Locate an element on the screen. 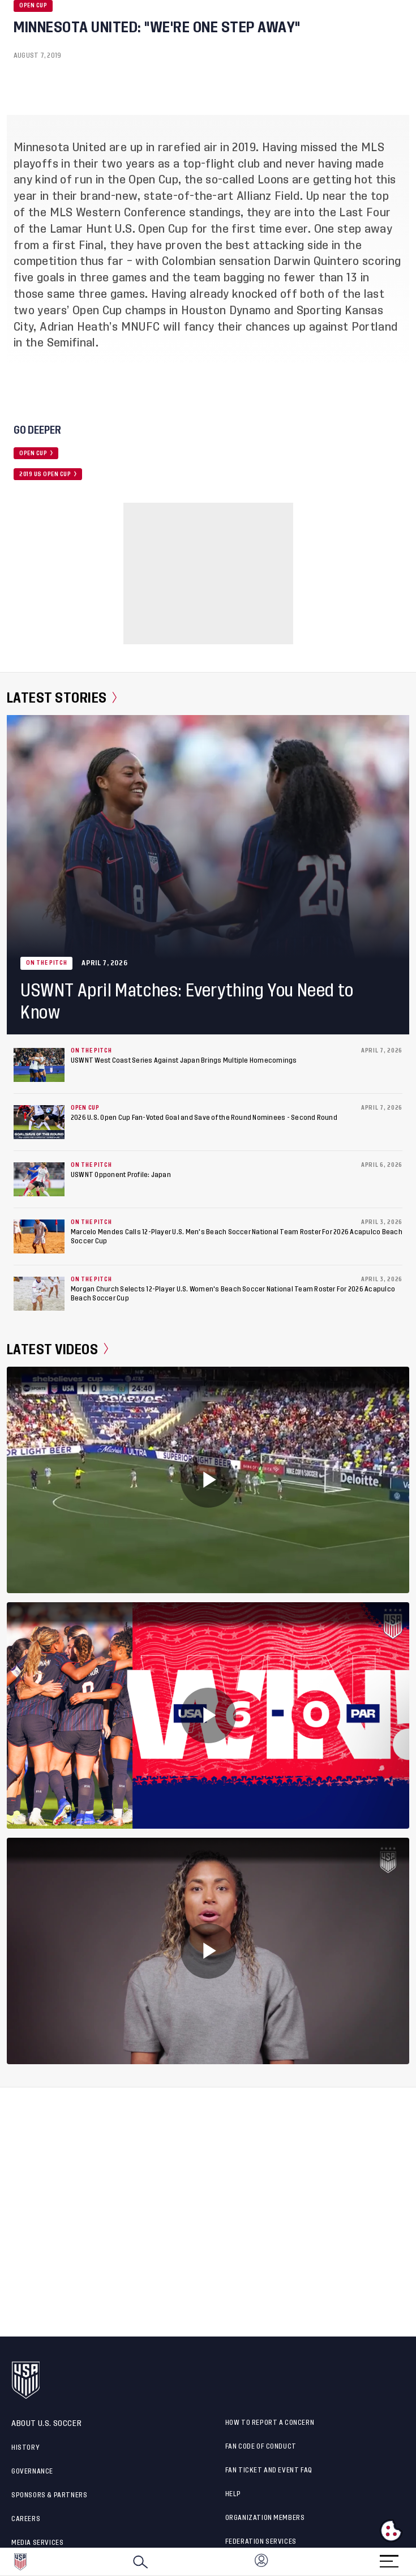 The height and width of the screenshot is (2576, 416). Latest Videos is located at coordinates (57, 1349).